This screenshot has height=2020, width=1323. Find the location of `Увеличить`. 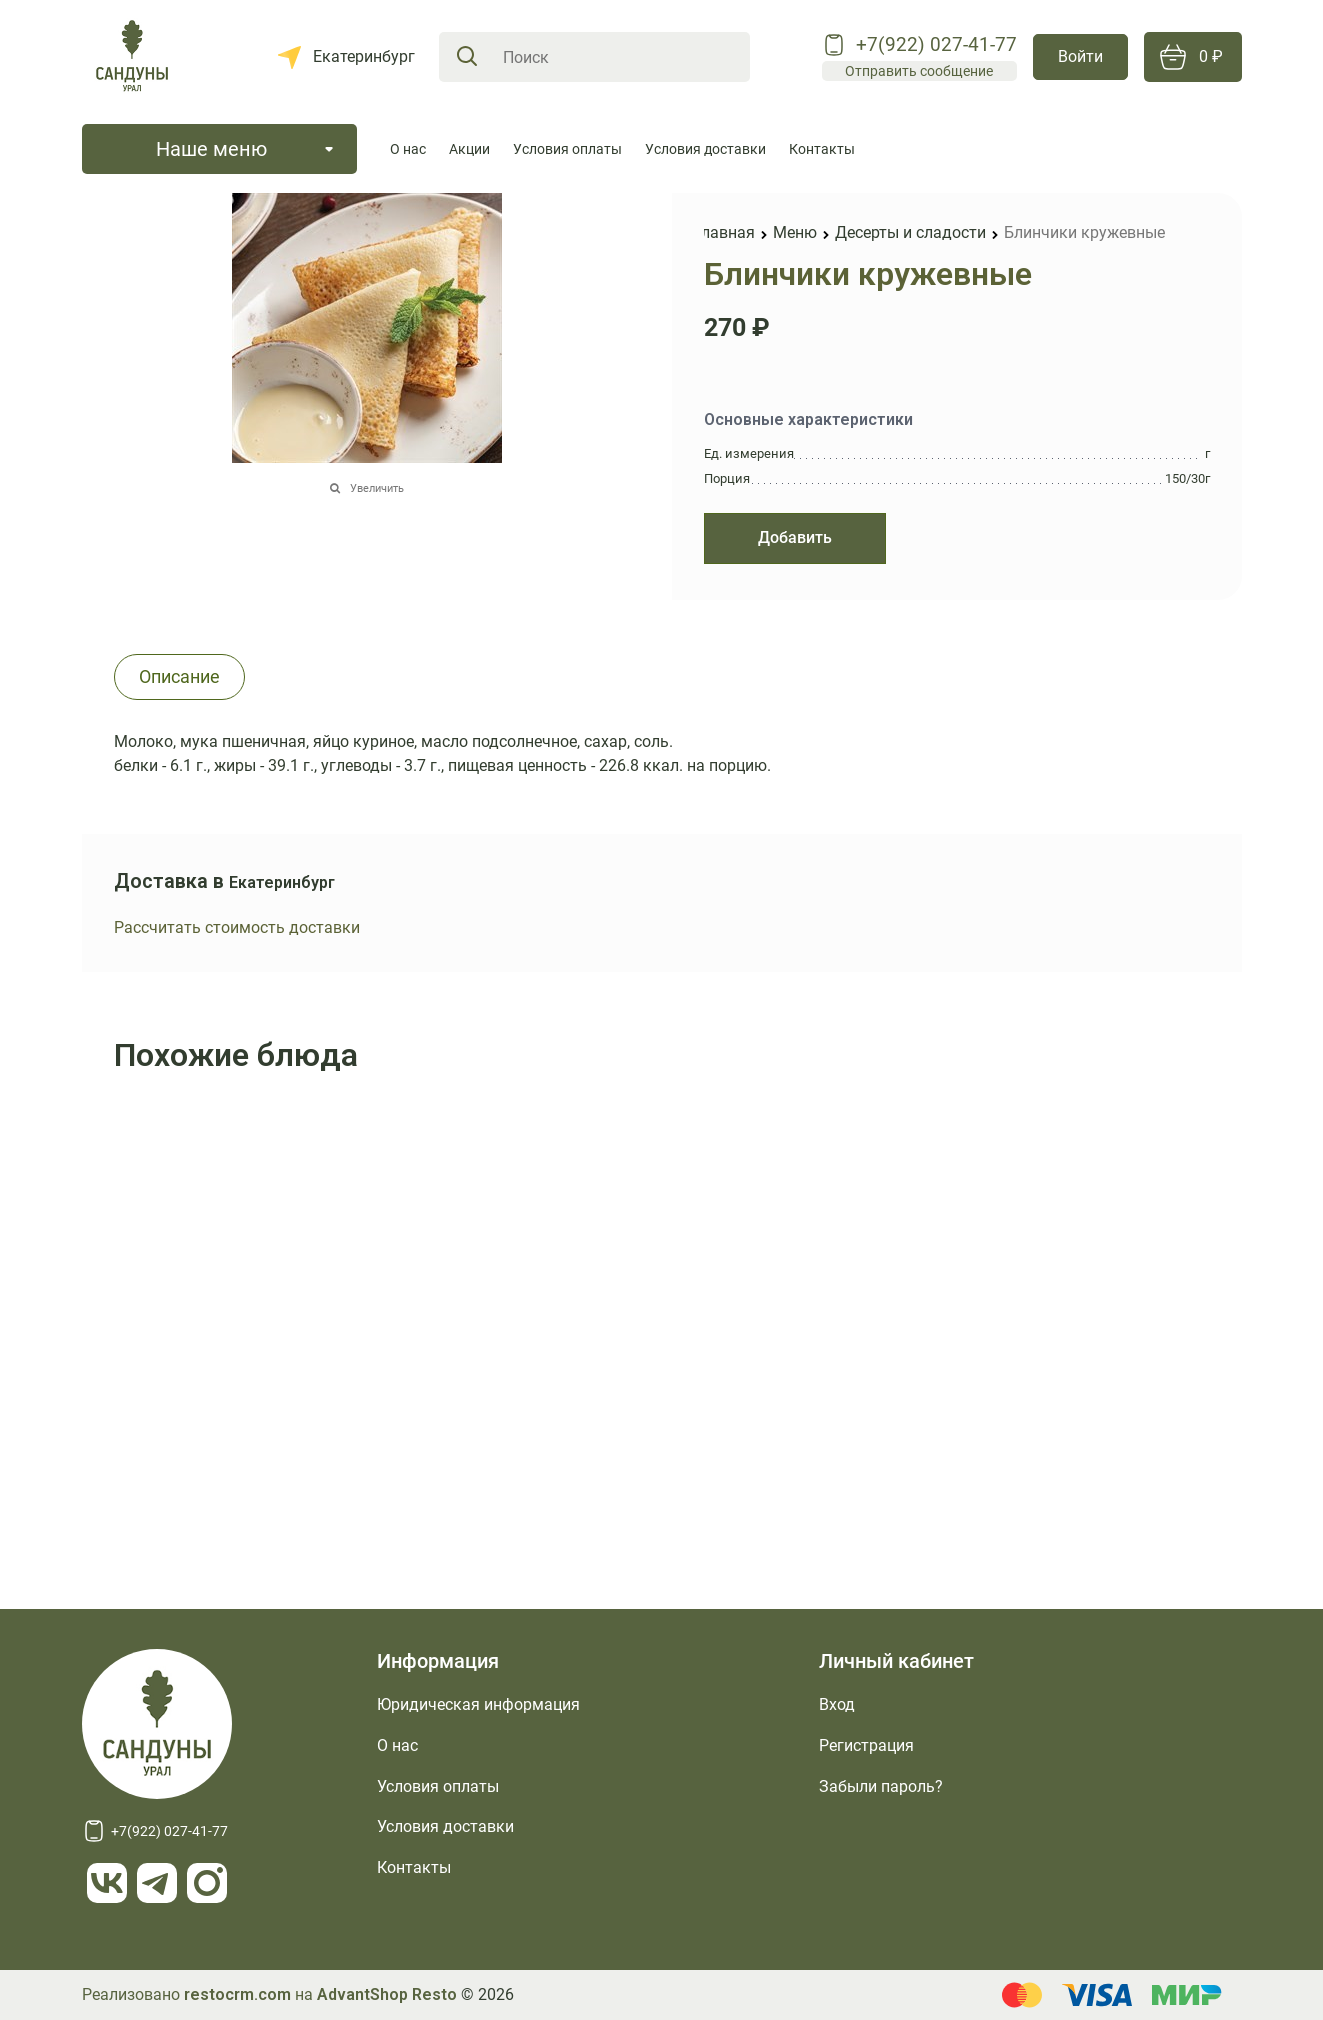

Увеличить is located at coordinates (377, 488).